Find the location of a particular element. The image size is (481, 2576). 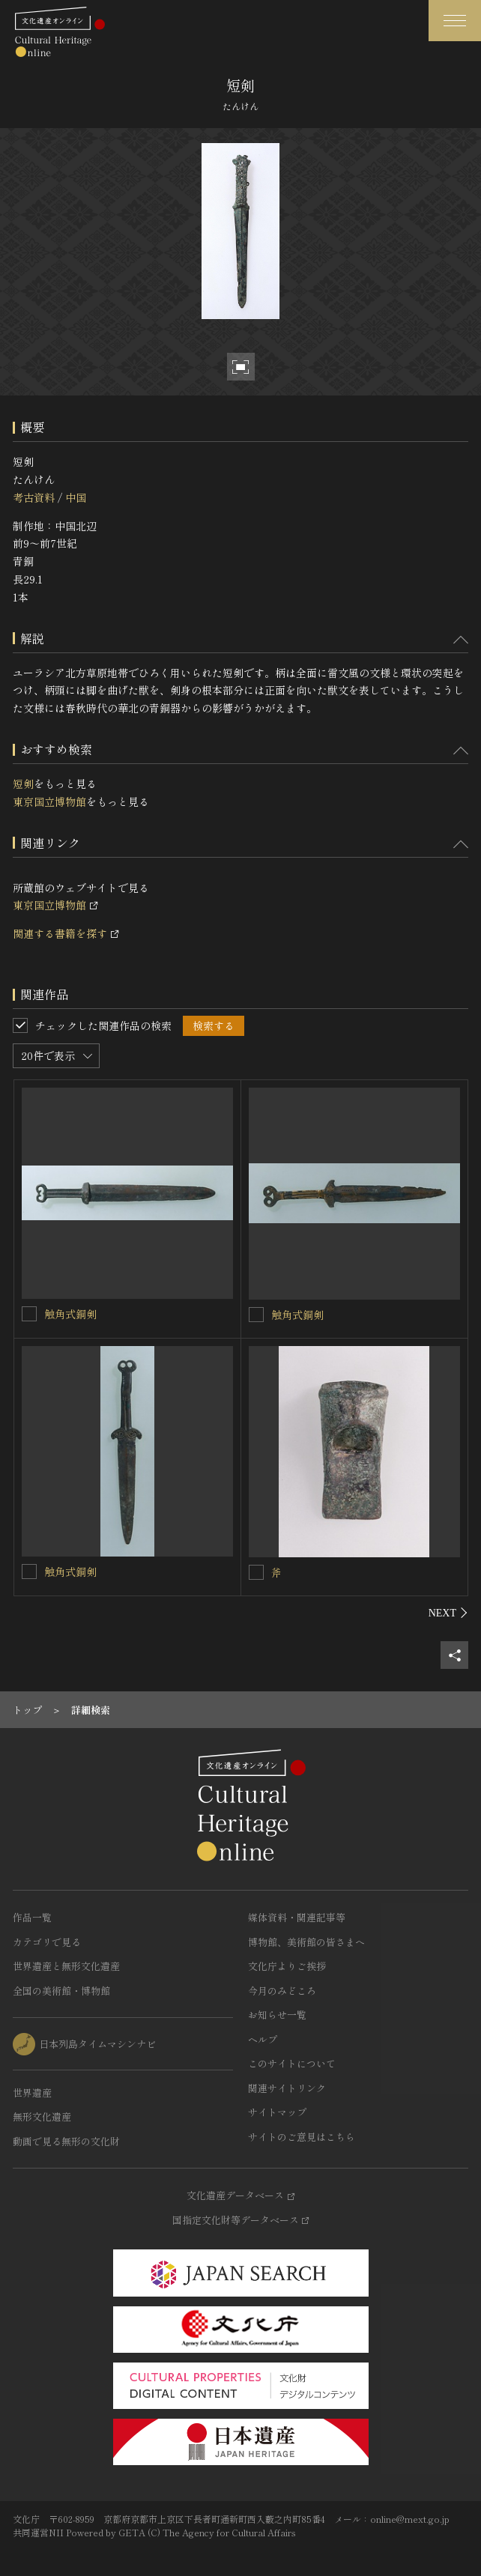

全国の美術館・博物館 is located at coordinates (61, 1990).